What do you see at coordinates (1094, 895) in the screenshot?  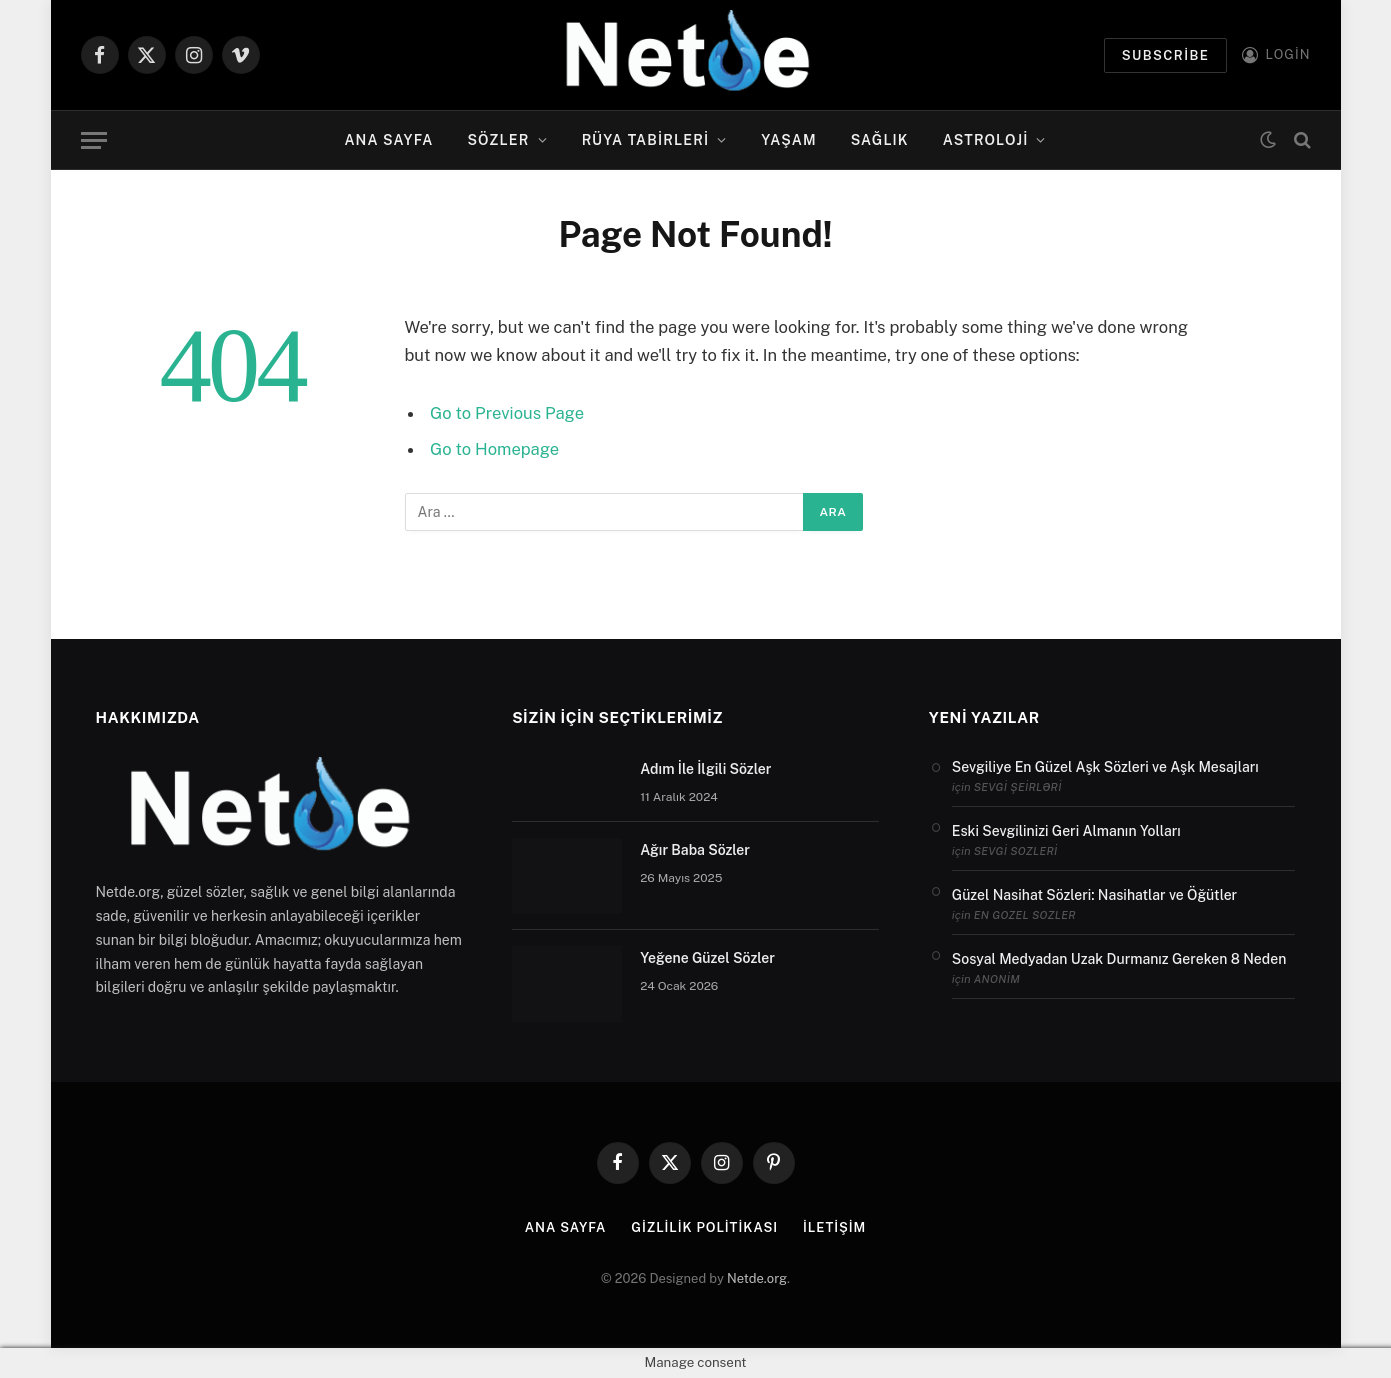 I see `Güzel Nasihat Sözleri: Nasihatlar ve Öğütler` at bounding box center [1094, 895].